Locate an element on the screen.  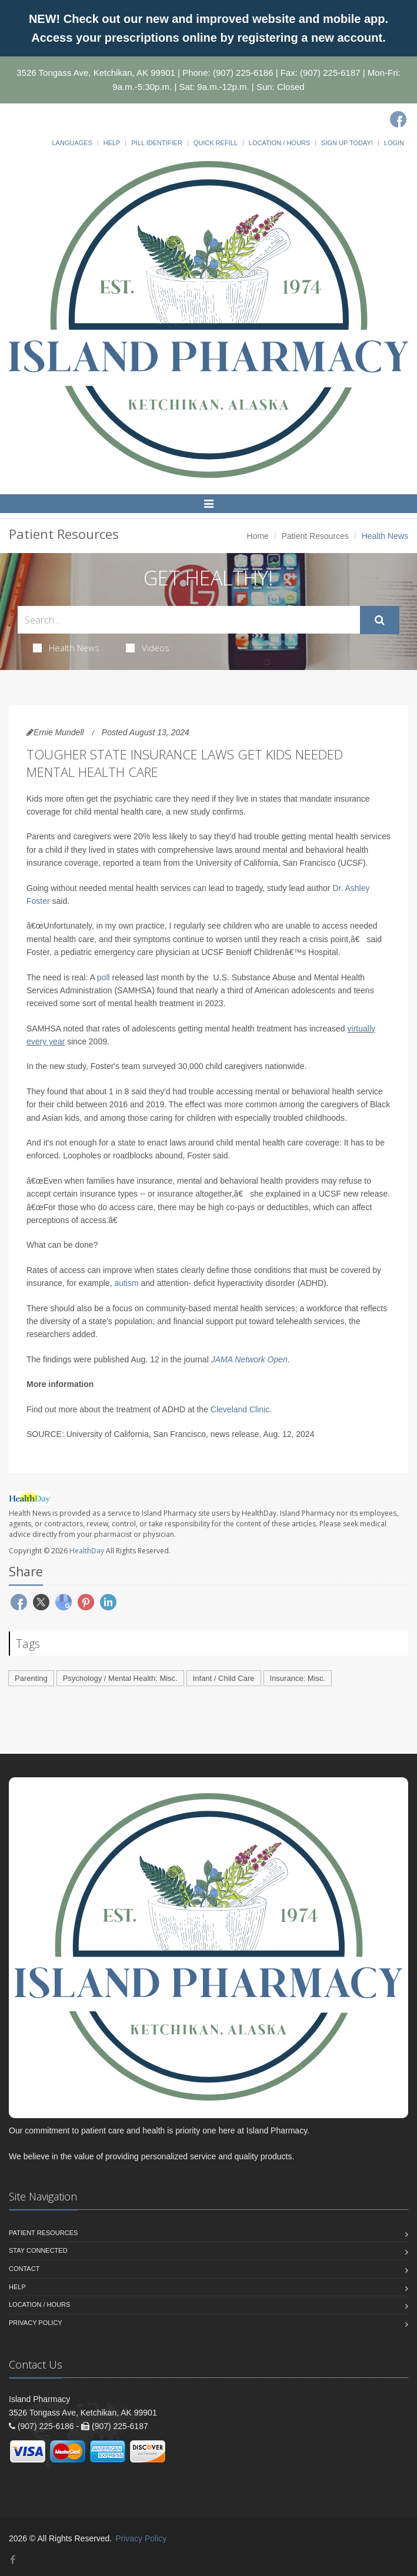
Privacy Policy is located at coordinates (35, 2322).